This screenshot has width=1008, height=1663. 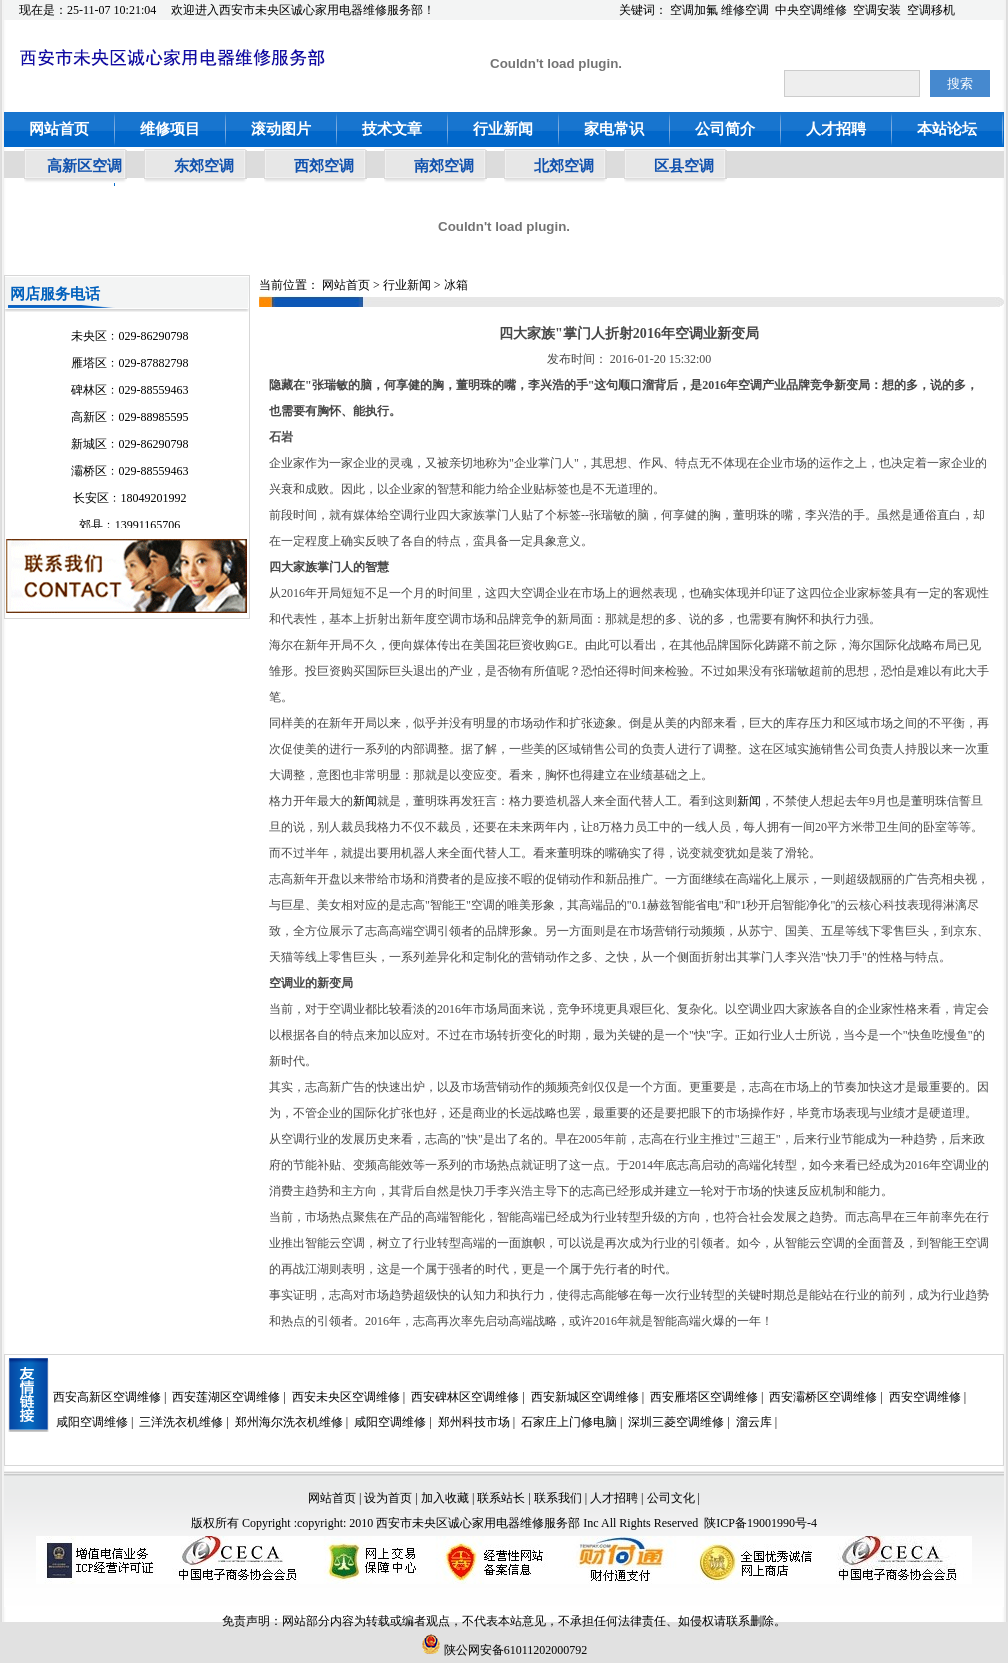 What do you see at coordinates (92, 1422) in the screenshot?
I see `咸阳空调维修` at bounding box center [92, 1422].